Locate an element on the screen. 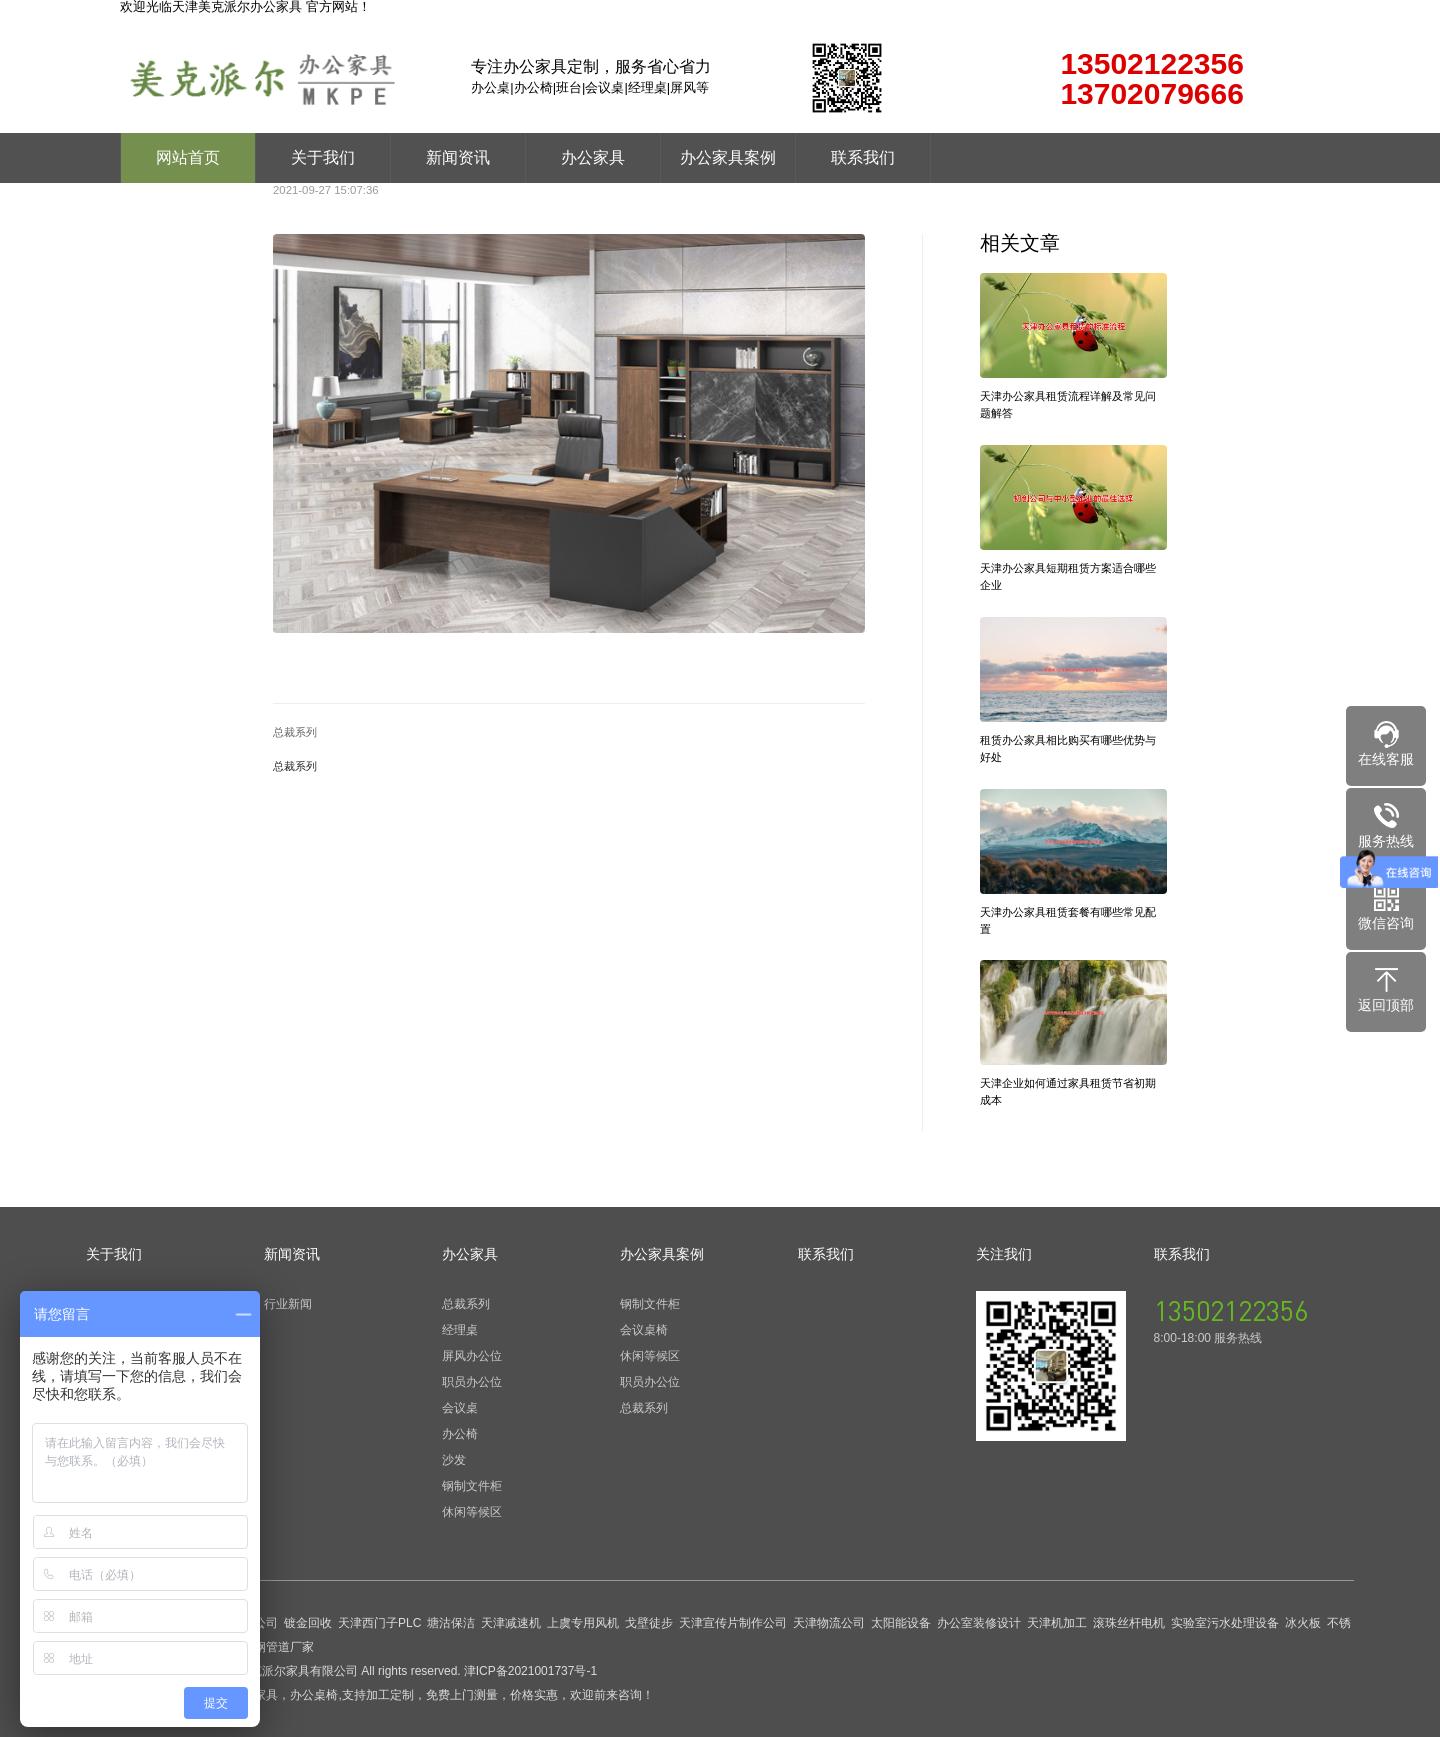 This screenshot has width=1440, height=1737. 天津西门子PLC is located at coordinates (379, 1623).